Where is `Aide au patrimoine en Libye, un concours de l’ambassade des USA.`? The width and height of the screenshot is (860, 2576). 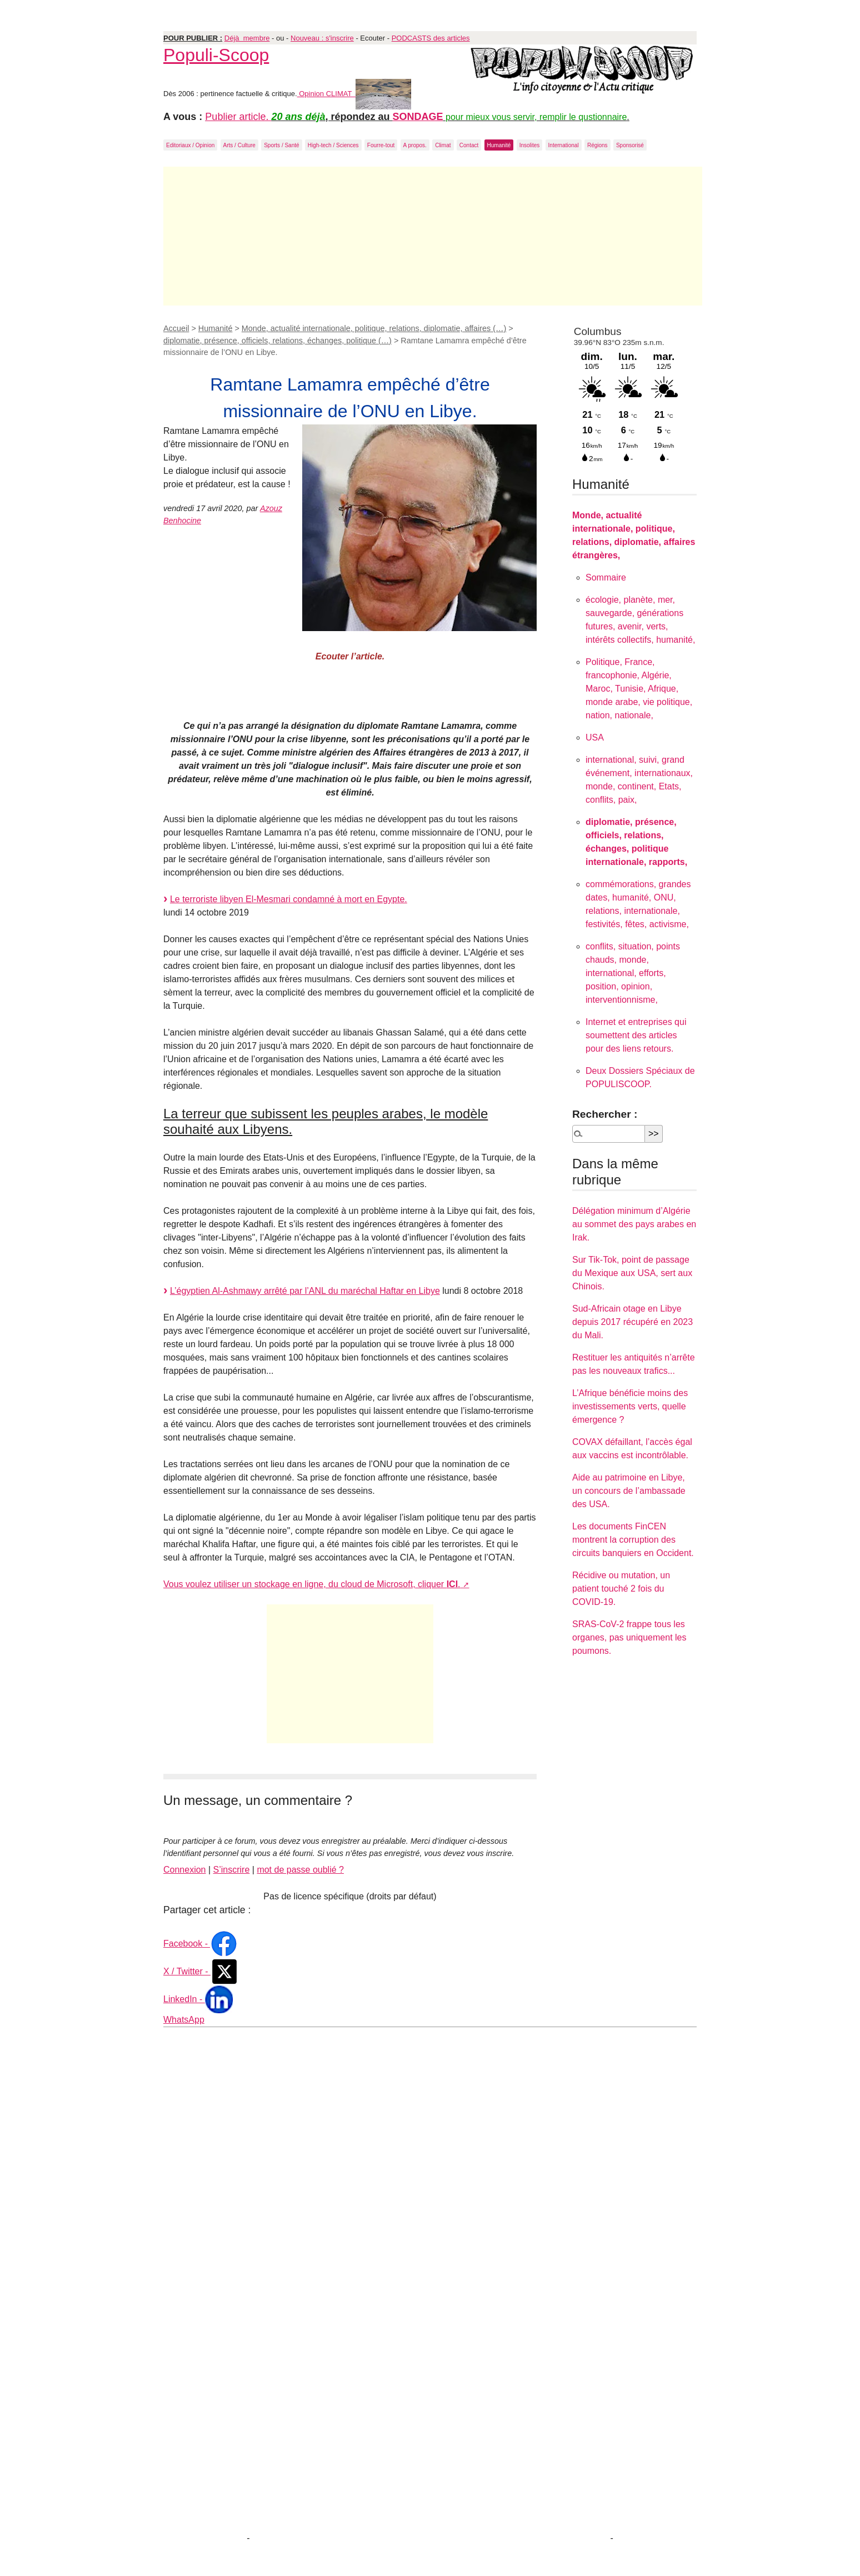 Aide au patrimoine en Libye, un concours de l’ambassade des USA. is located at coordinates (629, 1491).